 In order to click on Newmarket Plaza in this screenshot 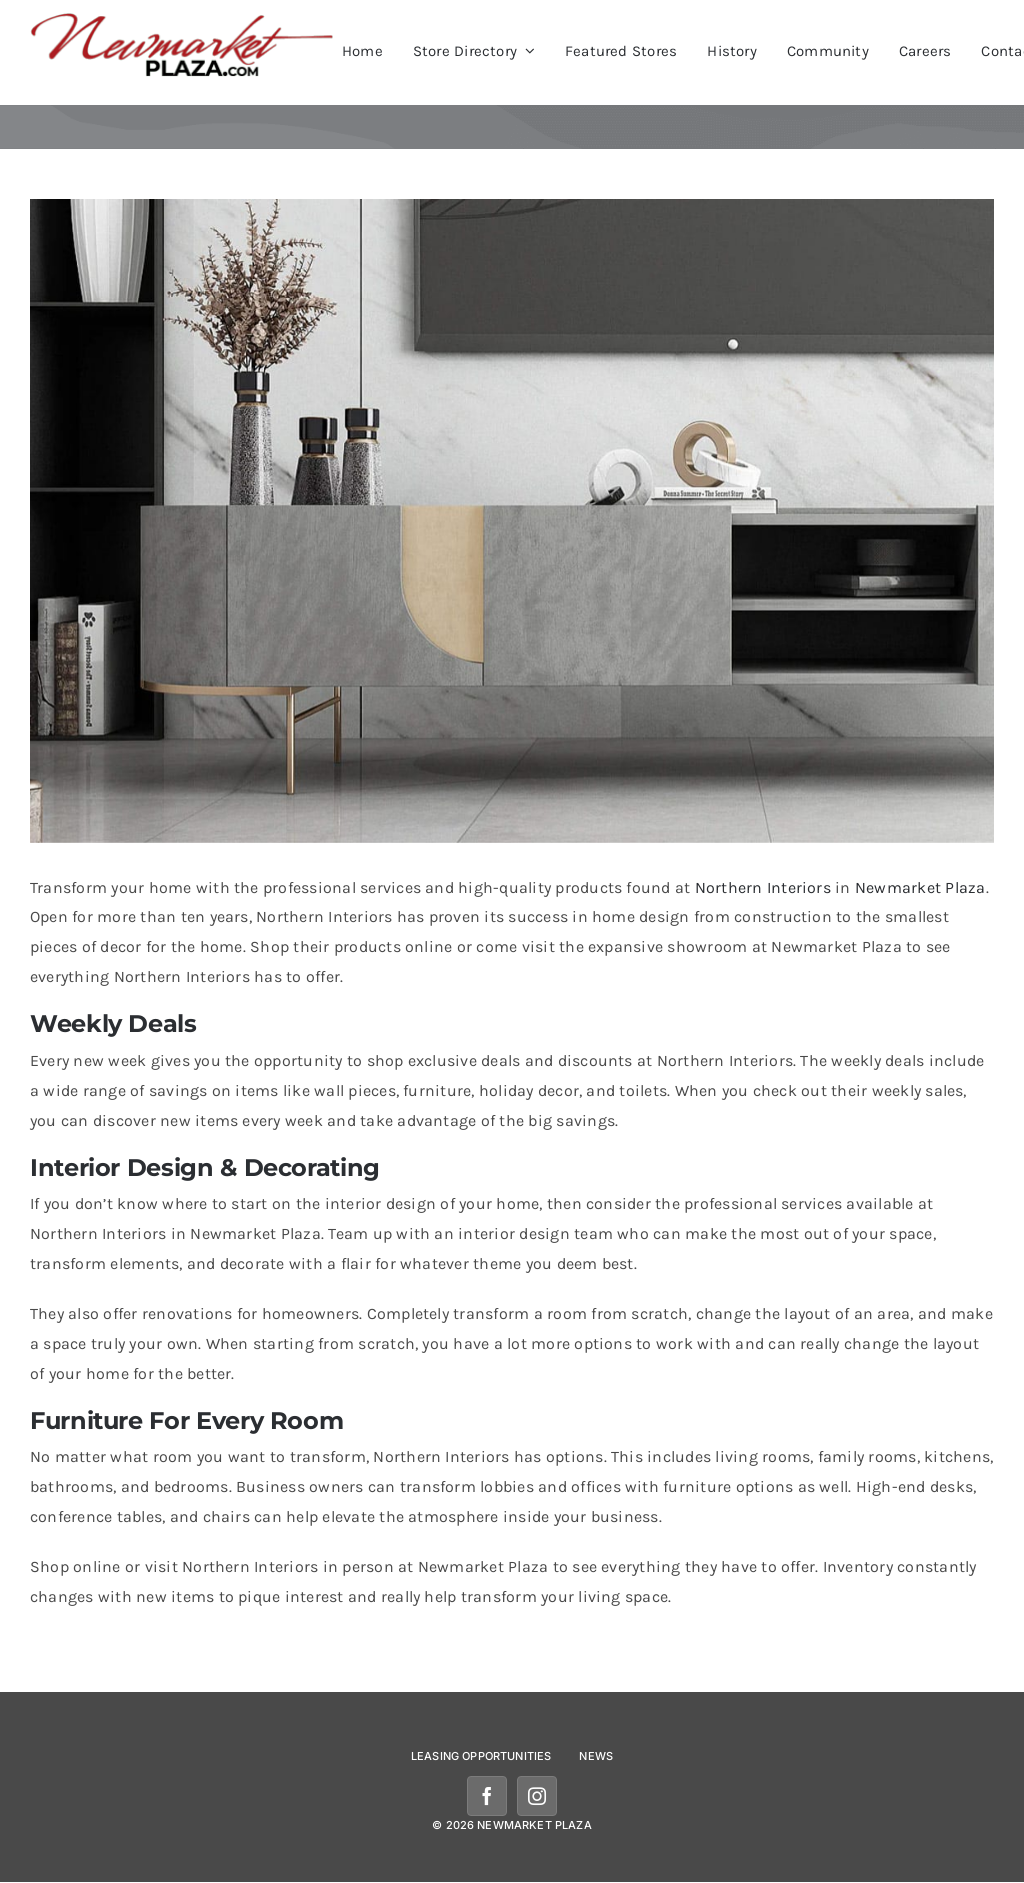, I will do `click(920, 887)`.